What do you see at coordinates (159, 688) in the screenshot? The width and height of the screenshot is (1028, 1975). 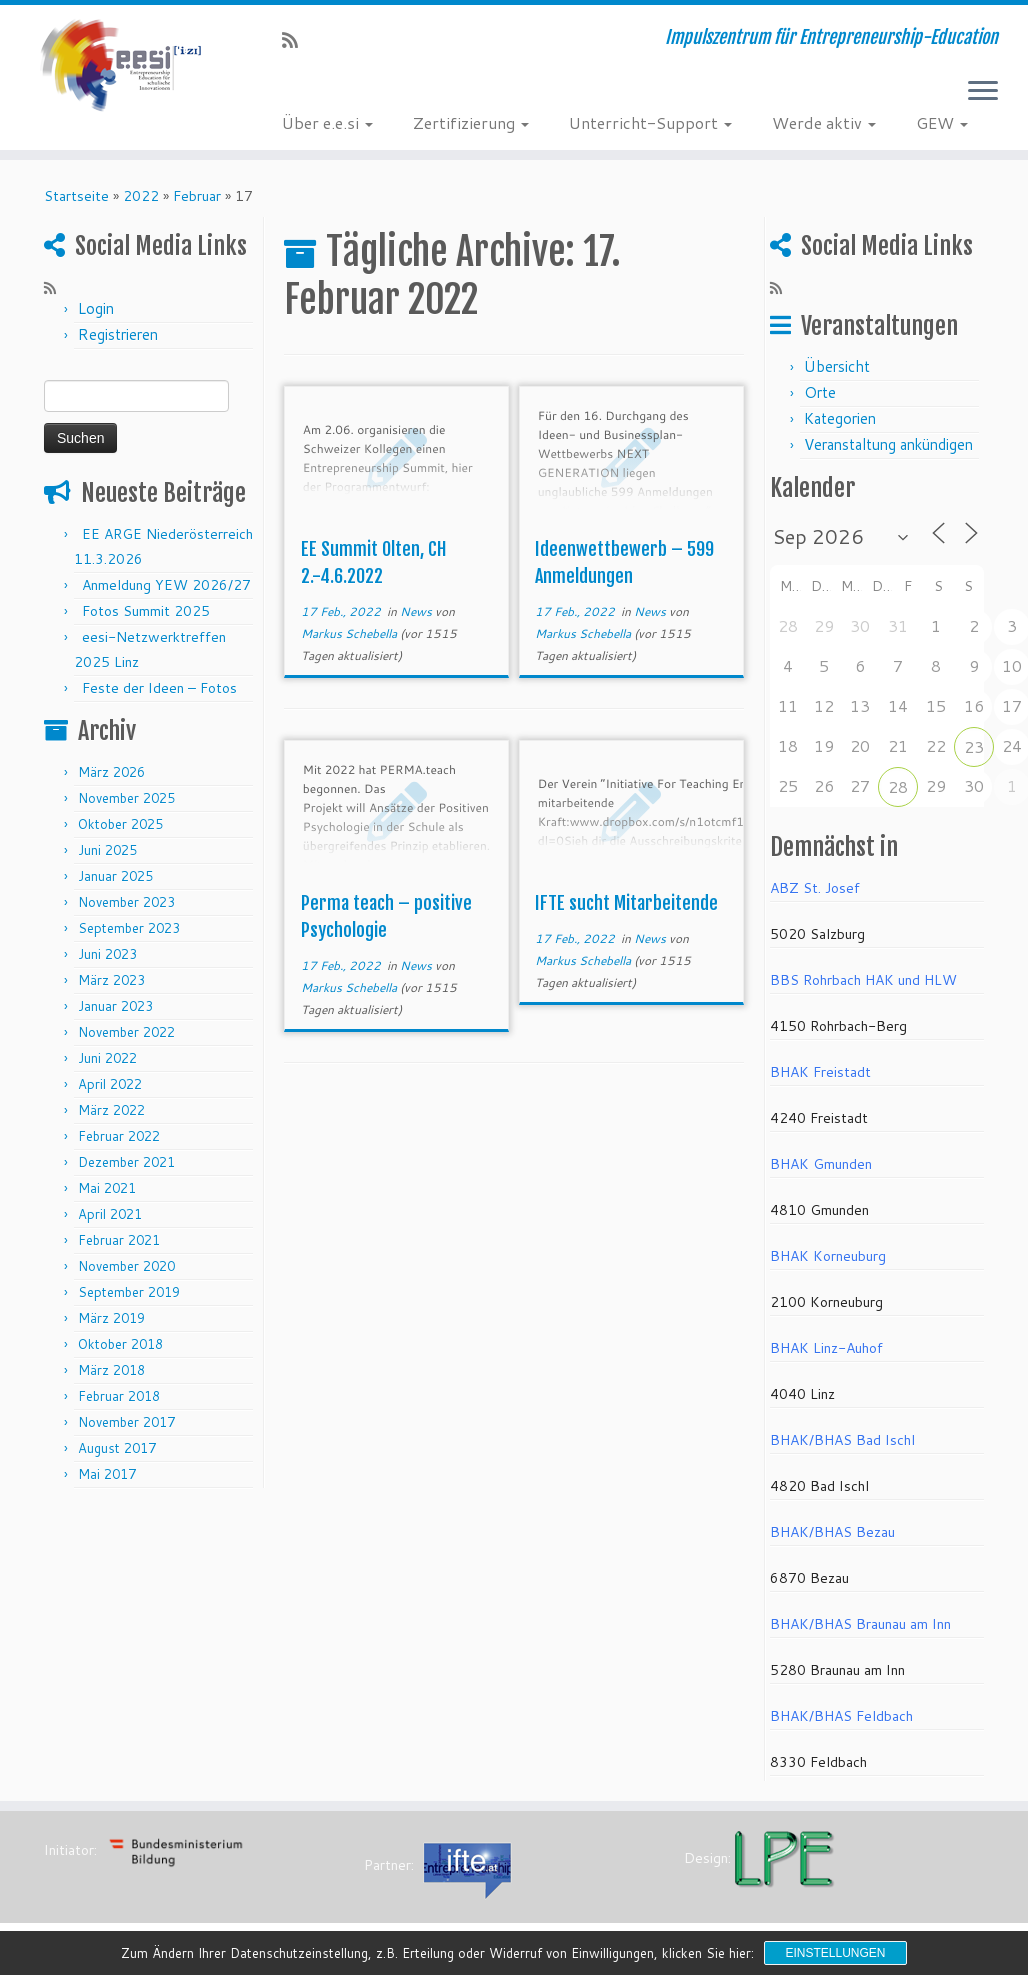 I see `Feste der Ideen – Fotos` at bounding box center [159, 688].